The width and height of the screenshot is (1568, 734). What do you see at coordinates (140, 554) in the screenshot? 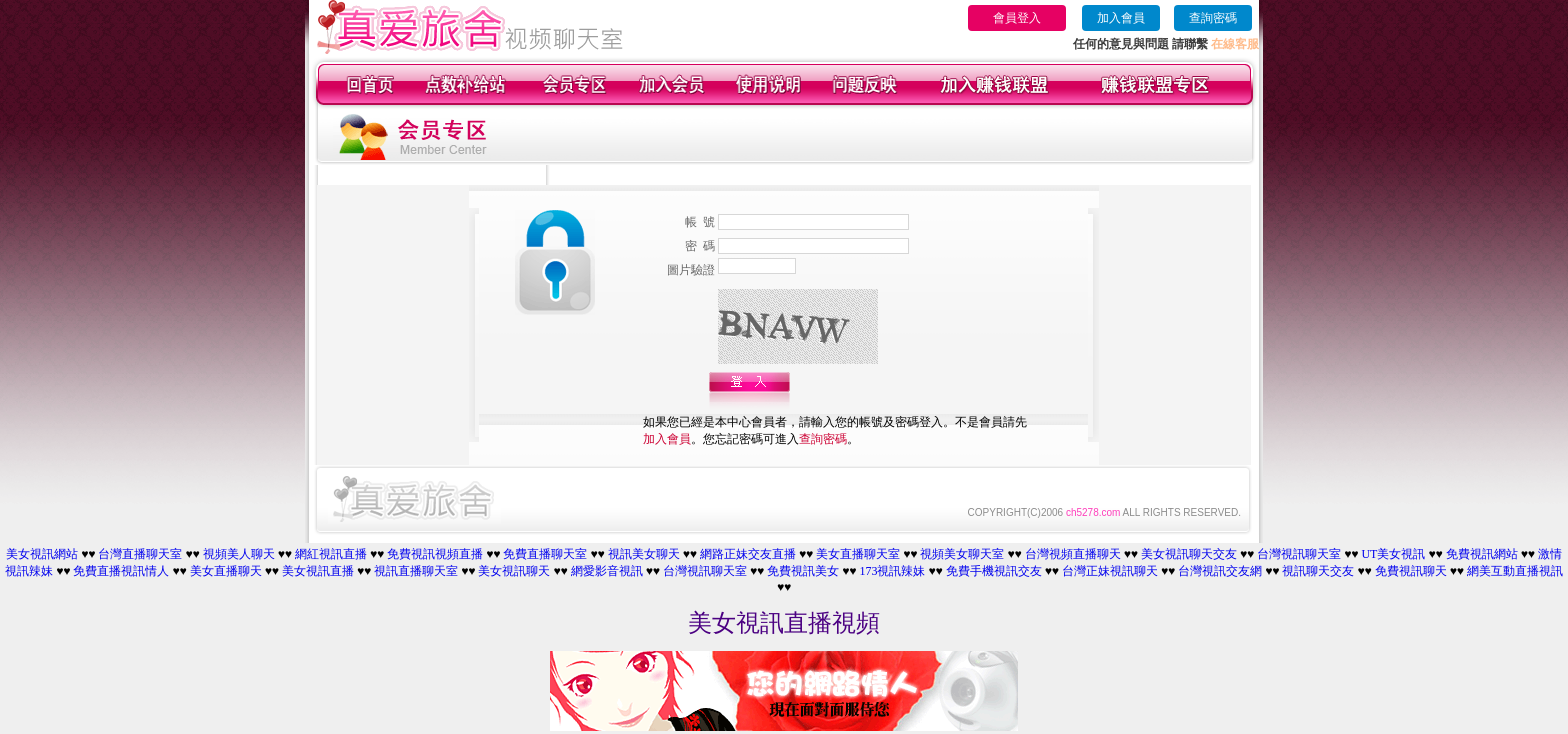
I see `台灣直播聊天室` at bounding box center [140, 554].